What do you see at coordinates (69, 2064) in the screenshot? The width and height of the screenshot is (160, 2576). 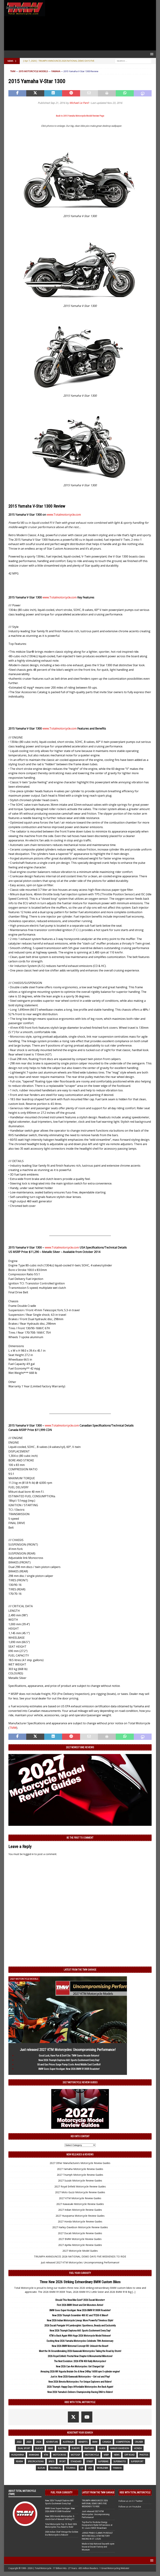 I see `Oil and Gas Prices Surge Pump Costs Amid Middle East Conflict!` at bounding box center [69, 2064].